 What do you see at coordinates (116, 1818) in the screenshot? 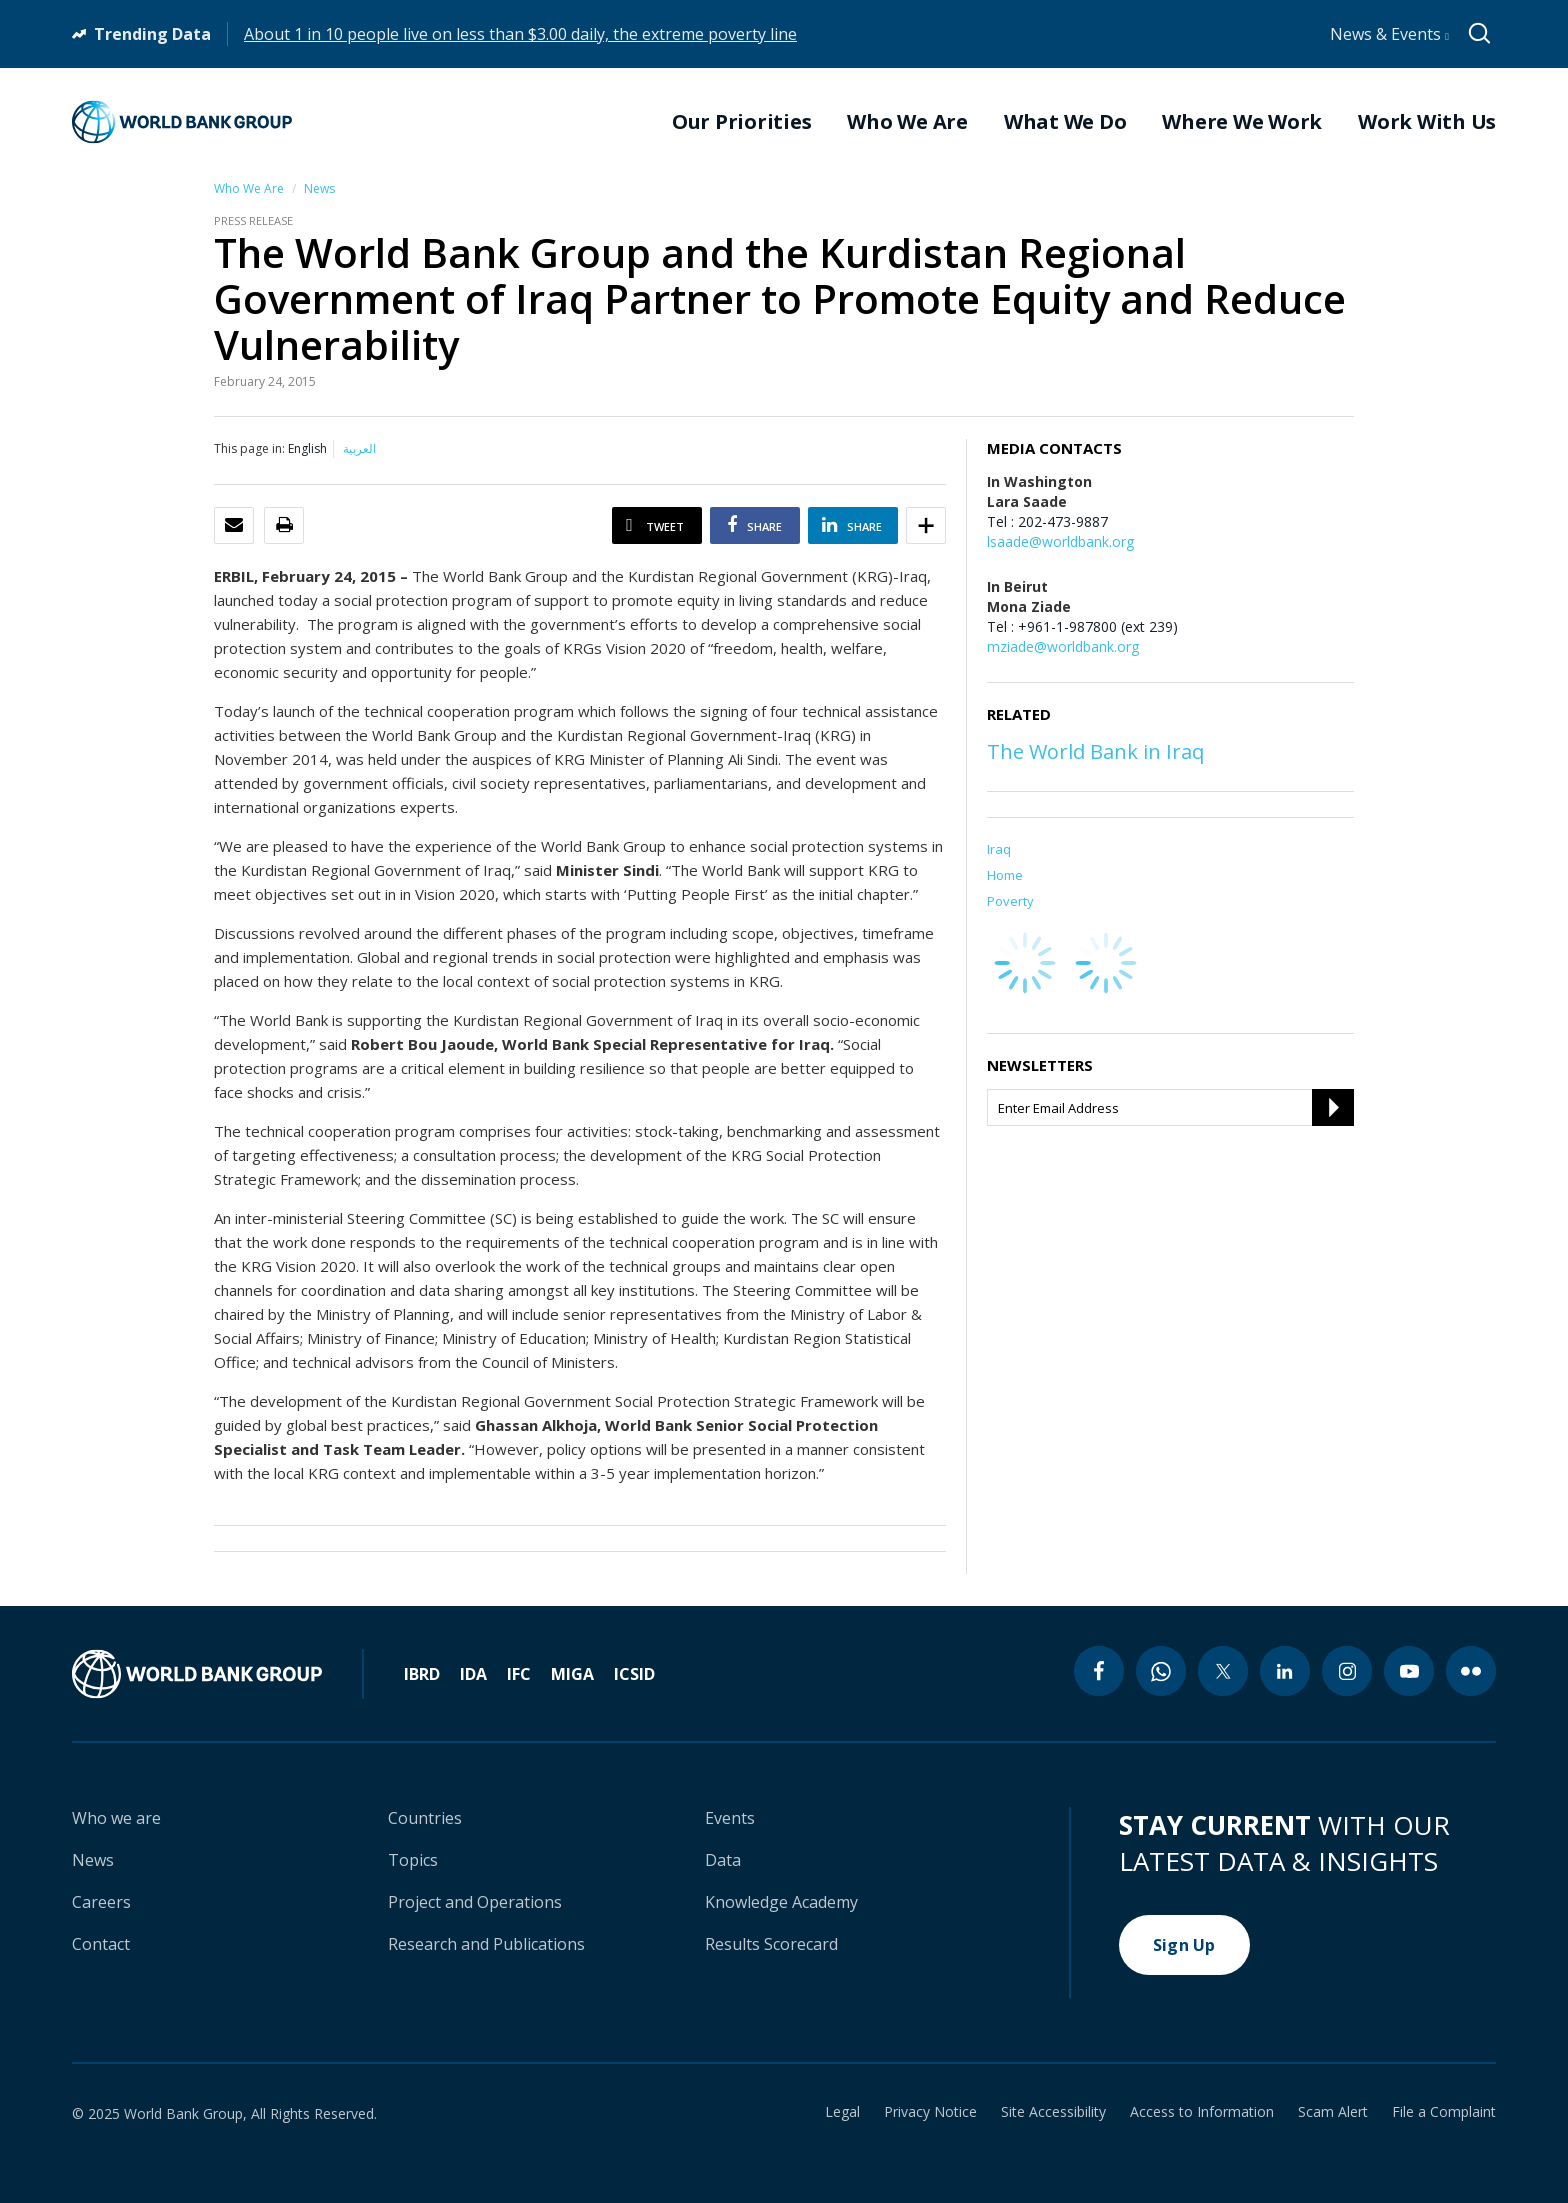
I see `Who we are` at bounding box center [116, 1818].